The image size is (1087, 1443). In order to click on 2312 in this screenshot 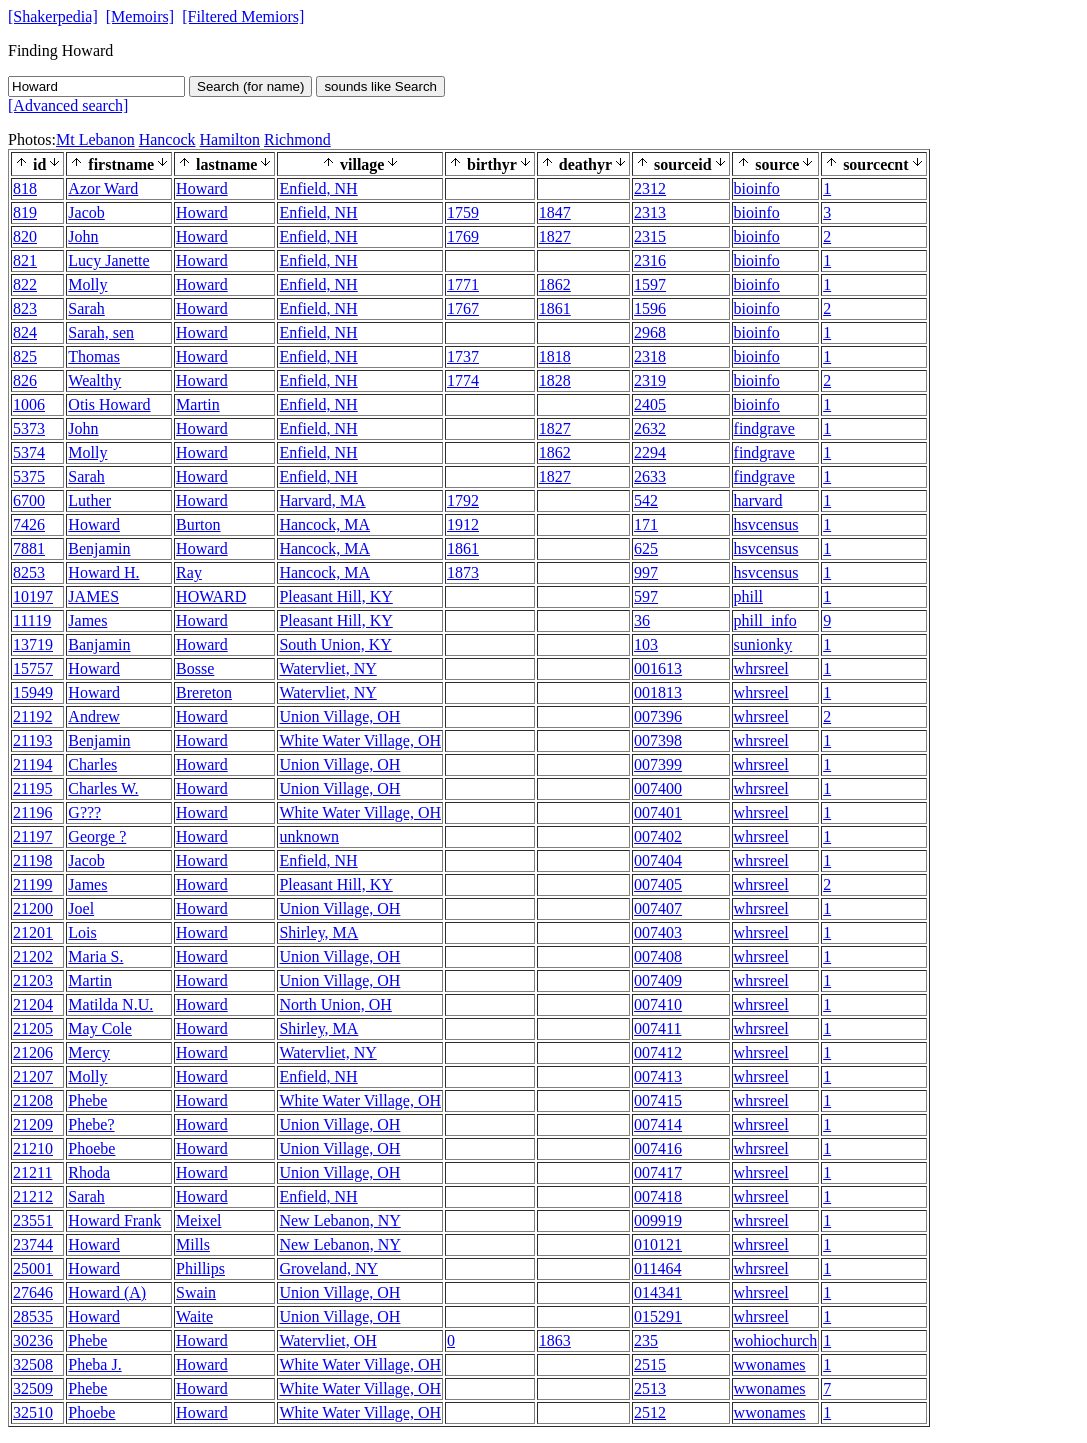, I will do `click(650, 188)`.